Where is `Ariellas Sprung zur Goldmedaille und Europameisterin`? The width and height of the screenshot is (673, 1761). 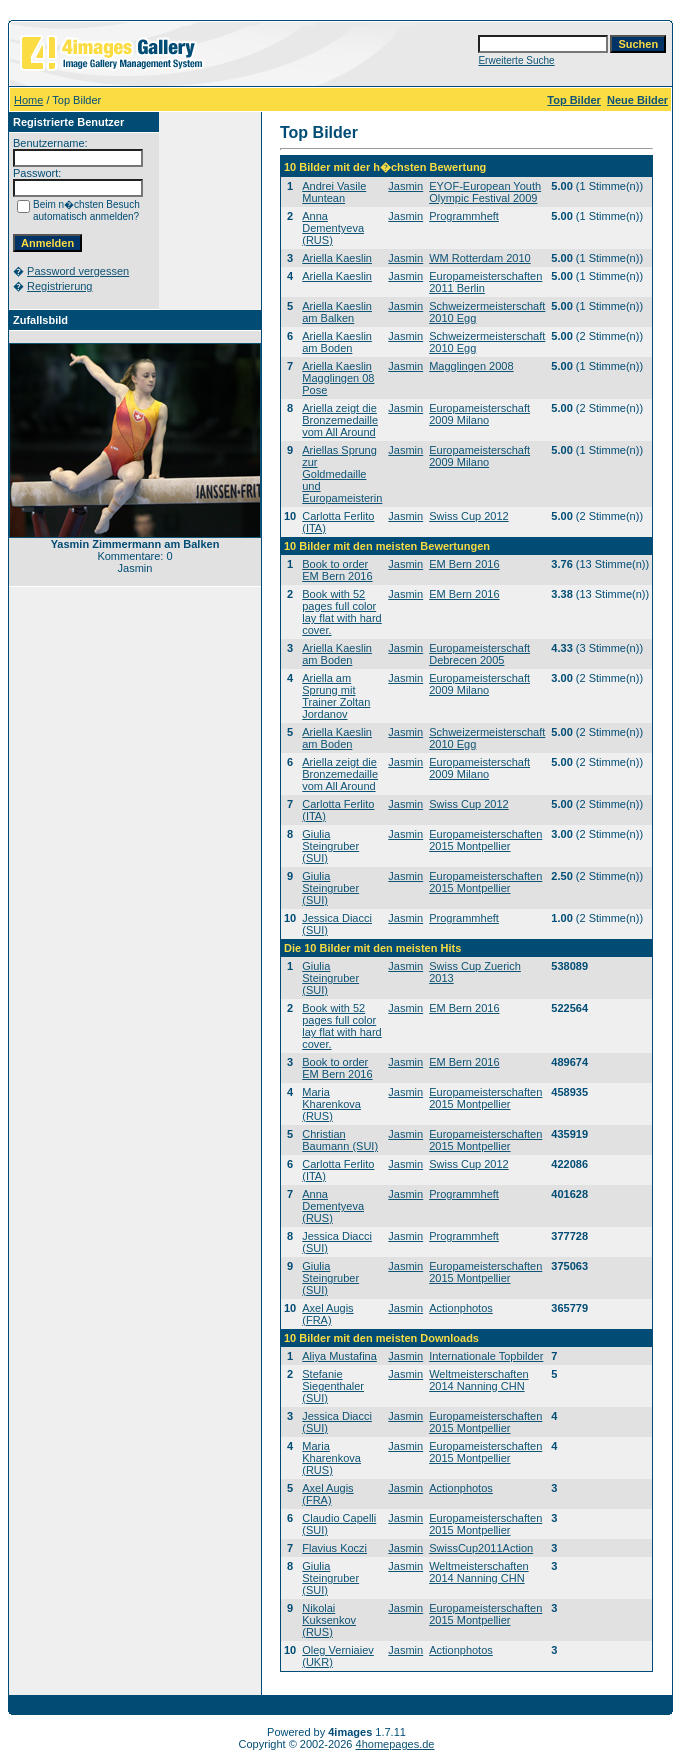 Ariellas Sprung zur Goldmedaille und Europameisterin is located at coordinates (342, 474).